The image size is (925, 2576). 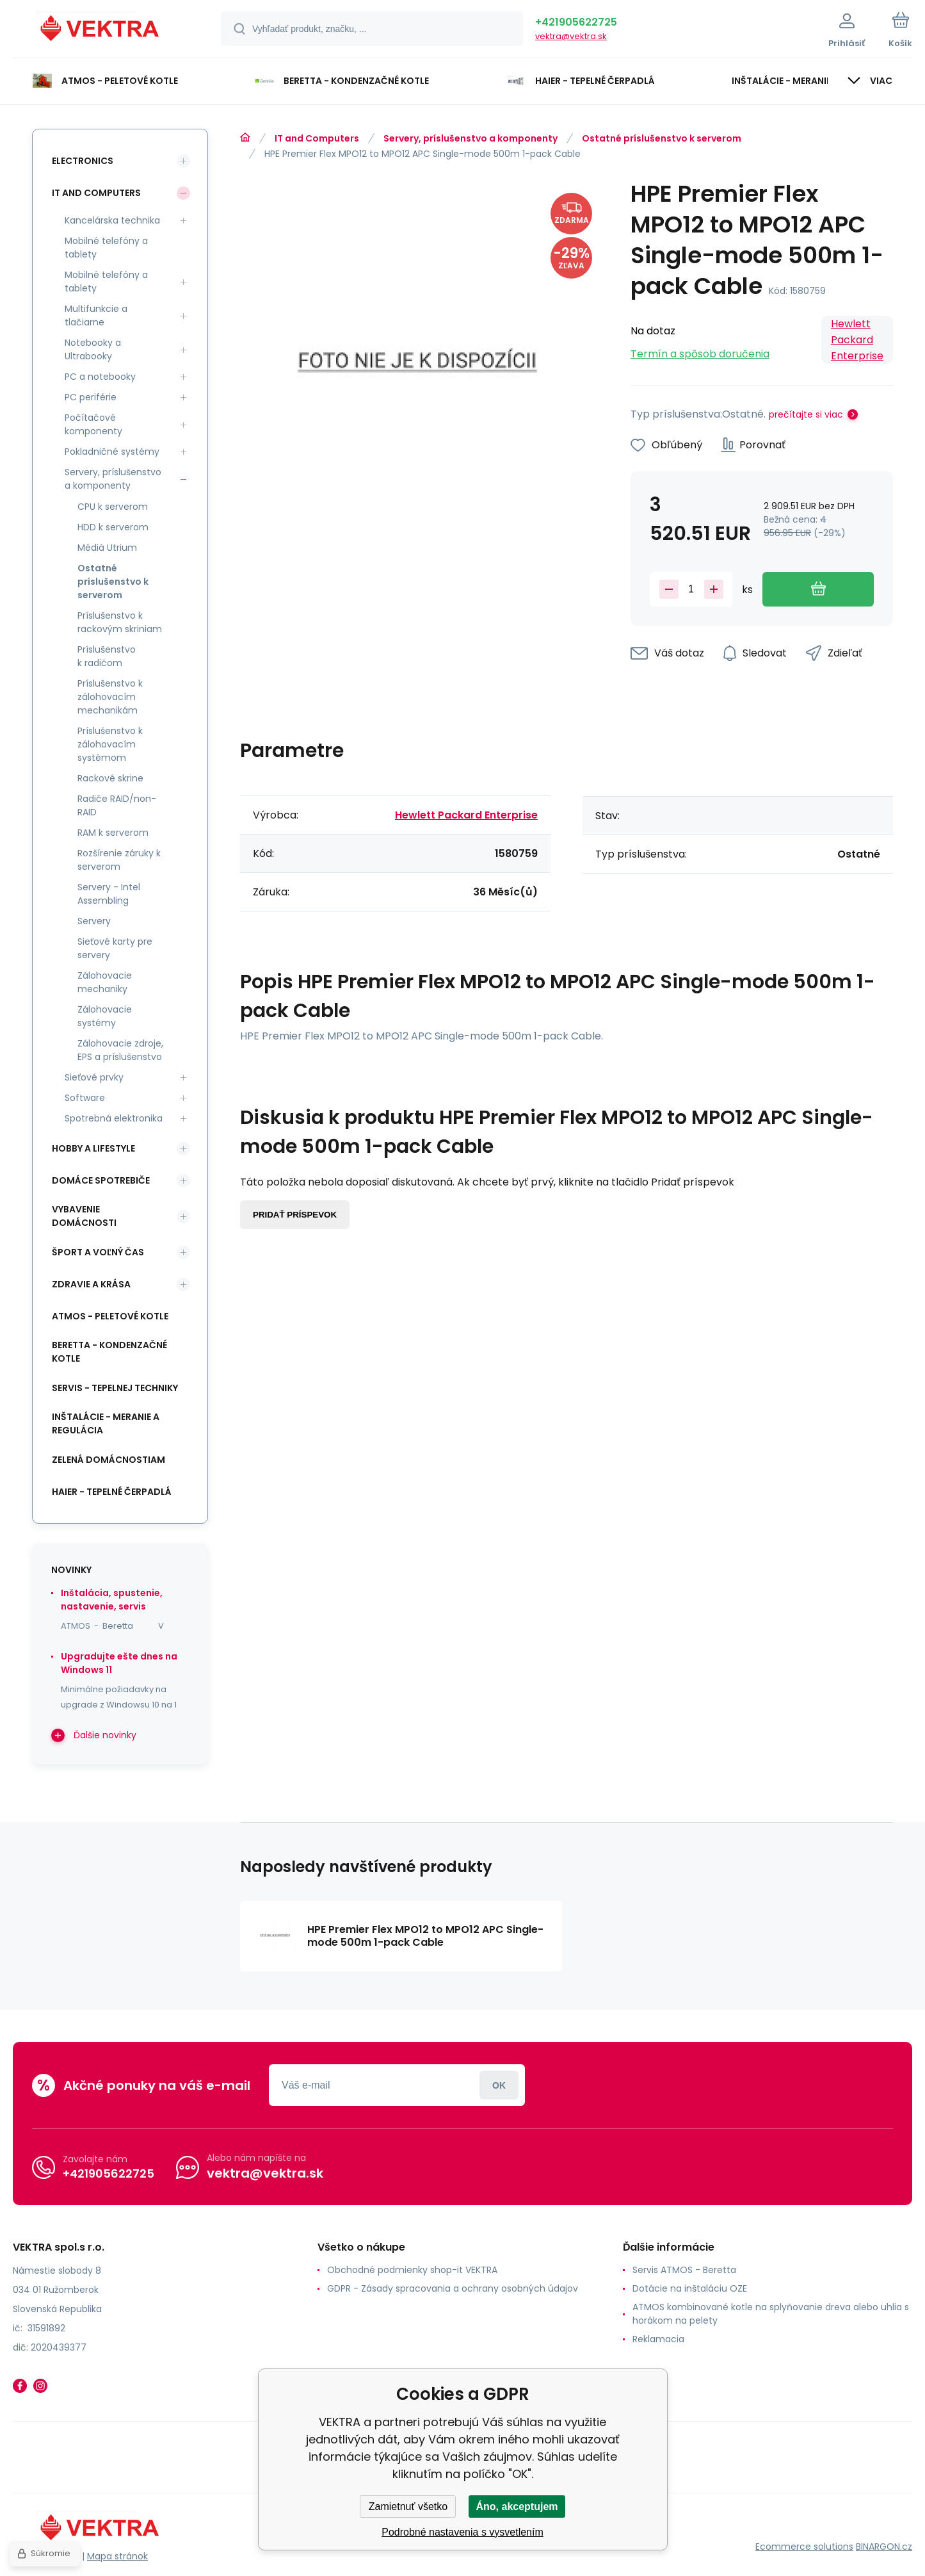 What do you see at coordinates (106, 247) in the screenshot?
I see `Mobilné telefóny a tablety` at bounding box center [106, 247].